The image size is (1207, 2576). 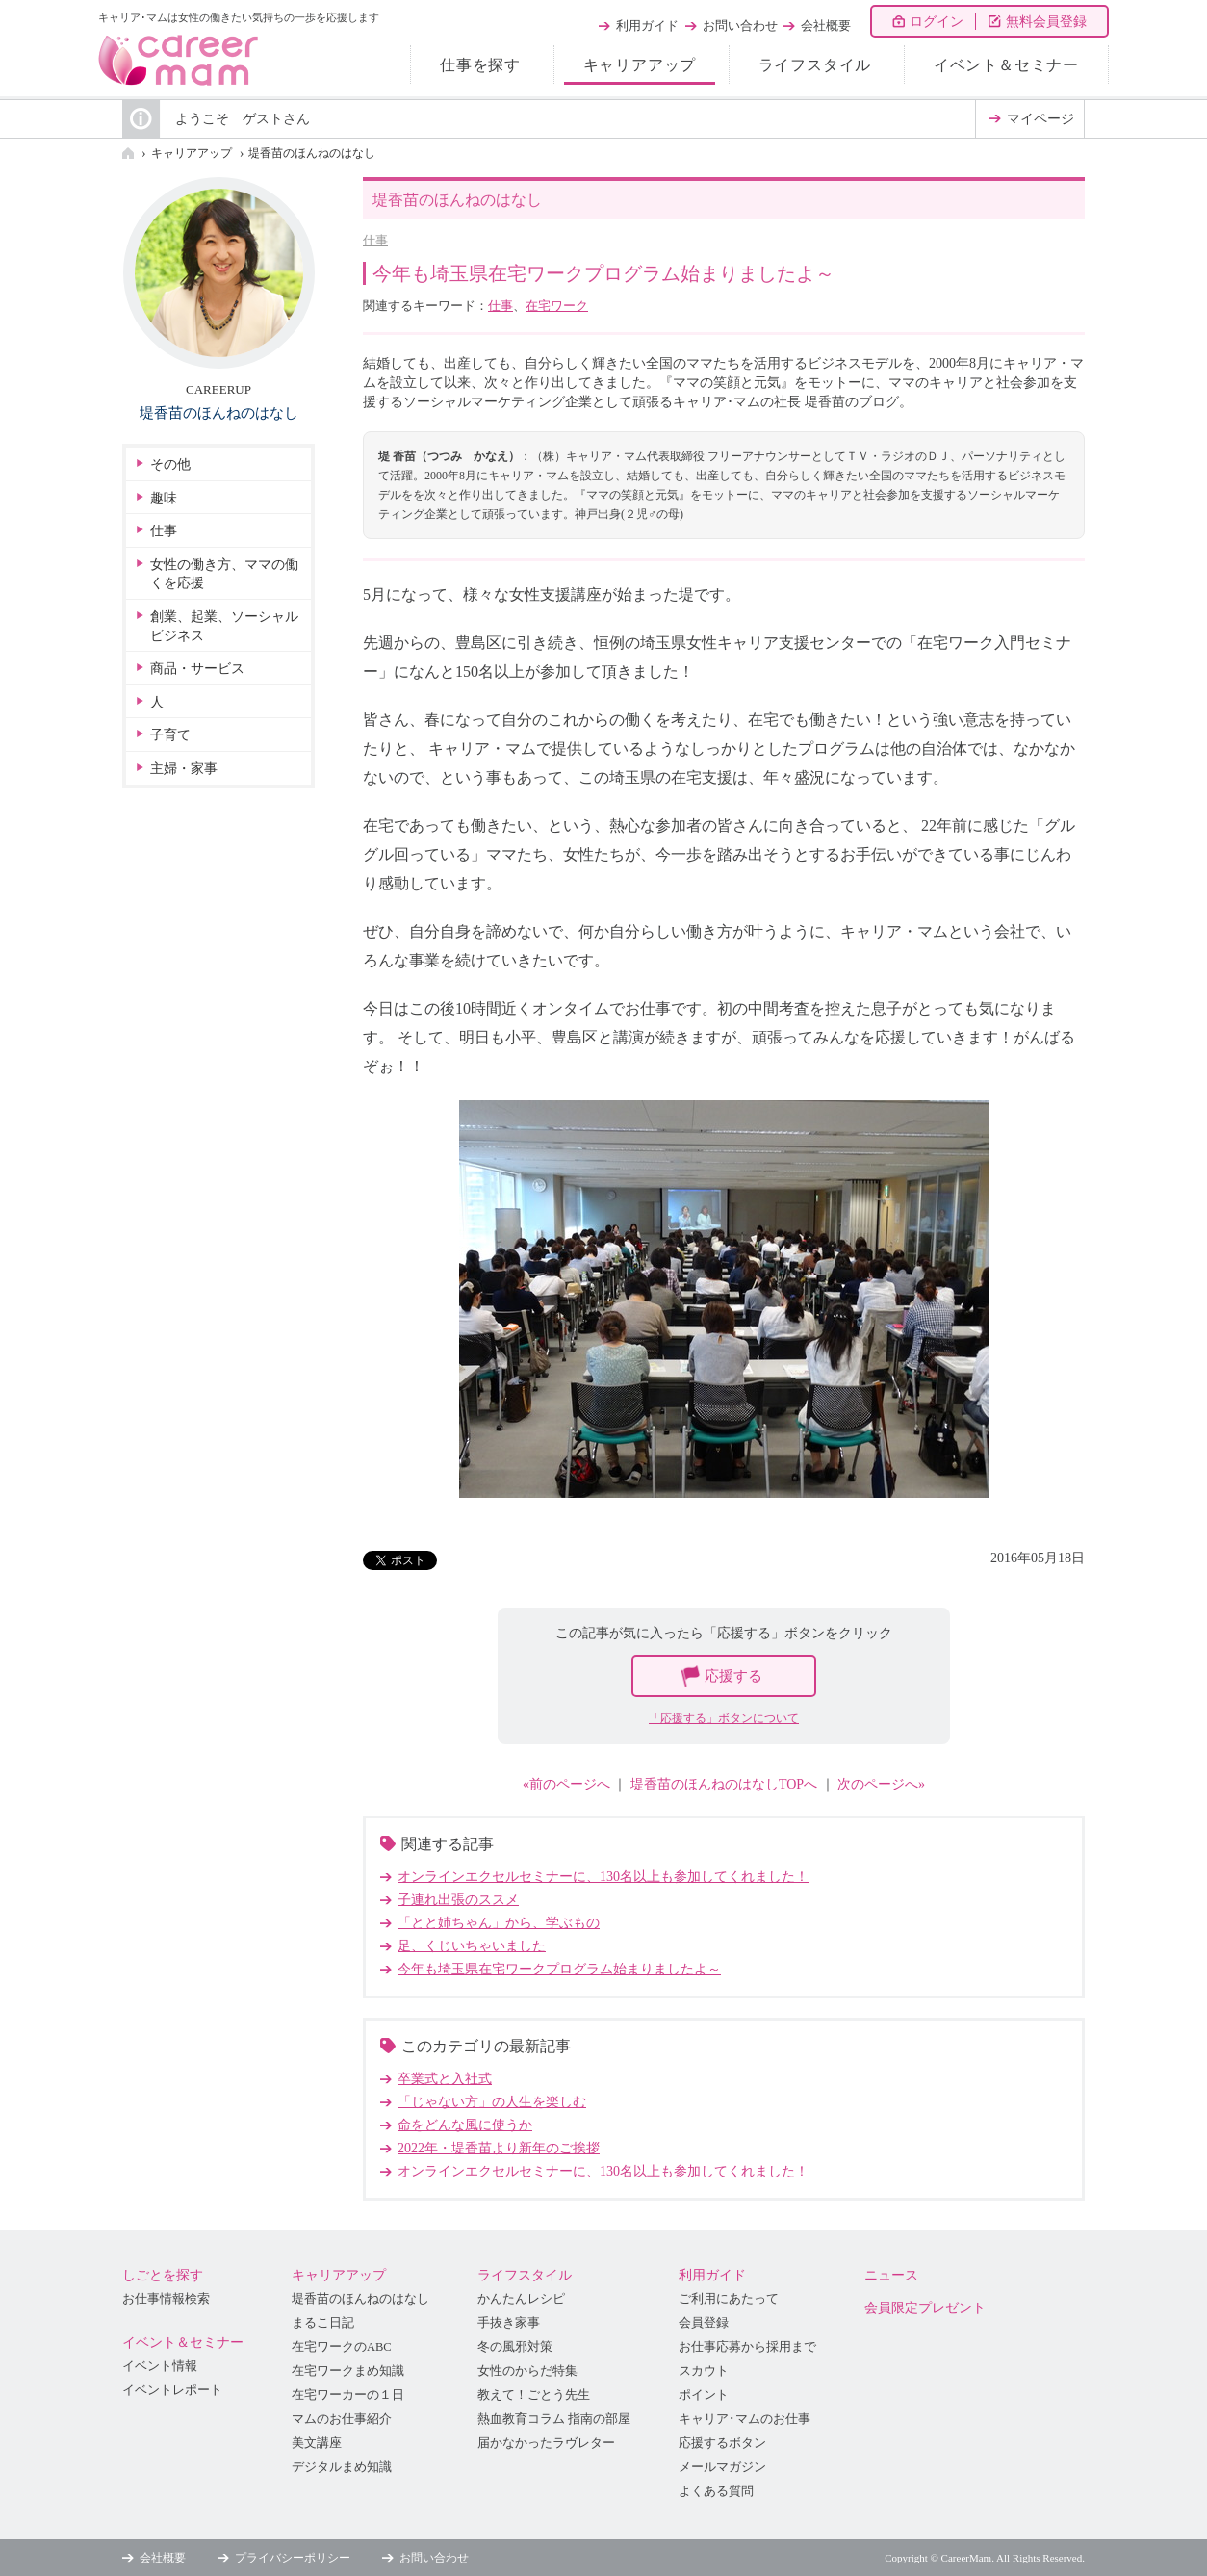 I want to click on スカウト, so click(x=704, y=2371).